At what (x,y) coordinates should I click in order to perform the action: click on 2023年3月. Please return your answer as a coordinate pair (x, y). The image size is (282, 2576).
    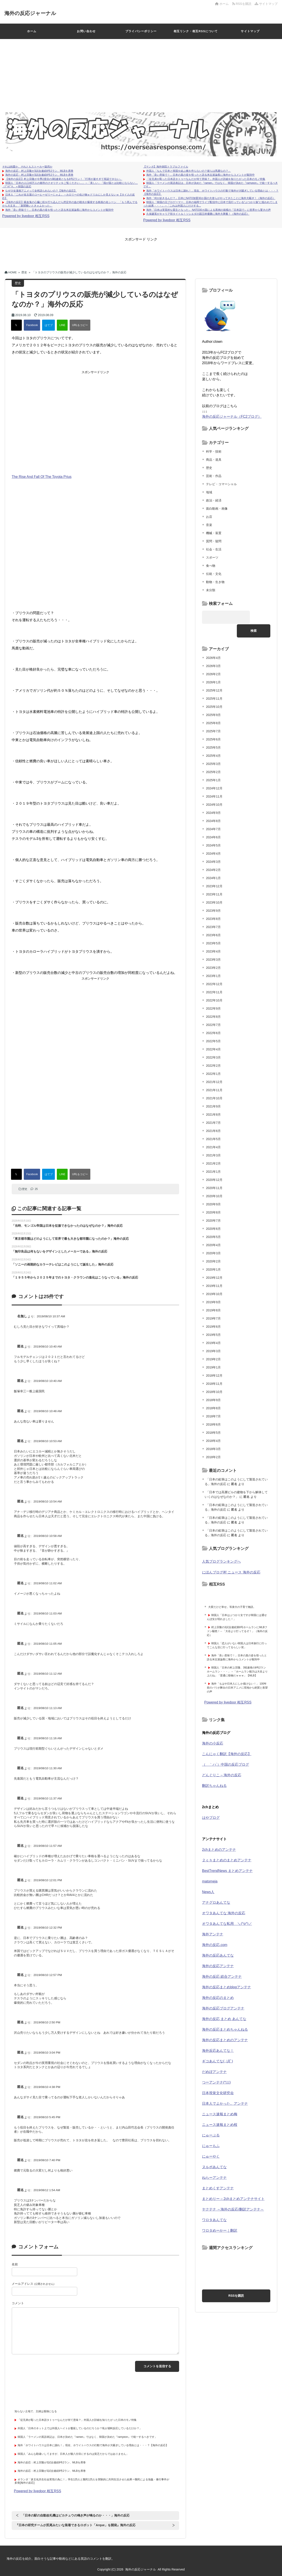
    Looking at the image, I should click on (213, 946).